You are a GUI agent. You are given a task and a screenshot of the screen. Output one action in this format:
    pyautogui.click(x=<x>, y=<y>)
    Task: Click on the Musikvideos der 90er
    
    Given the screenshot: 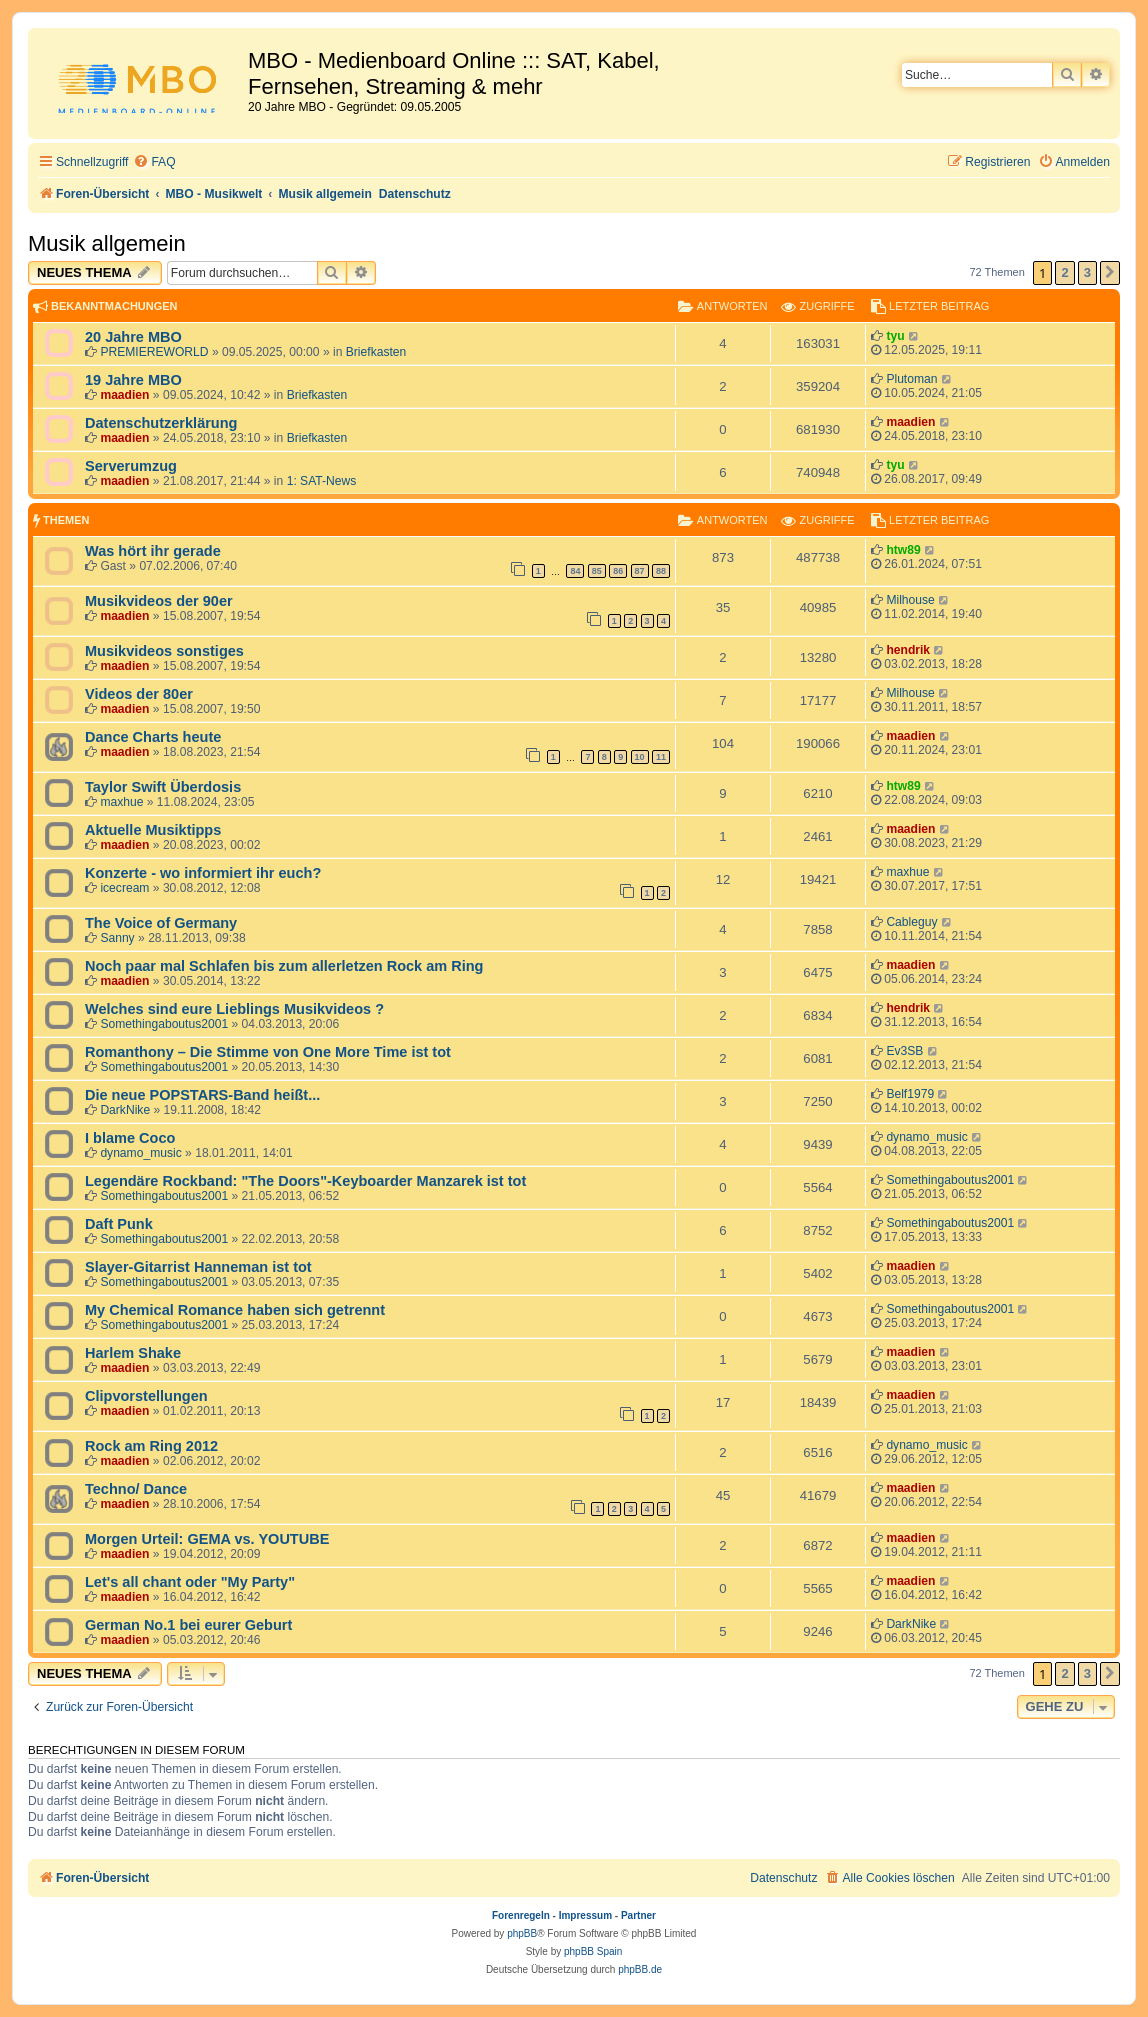 What is the action you would take?
    pyautogui.click(x=159, y=601)
    